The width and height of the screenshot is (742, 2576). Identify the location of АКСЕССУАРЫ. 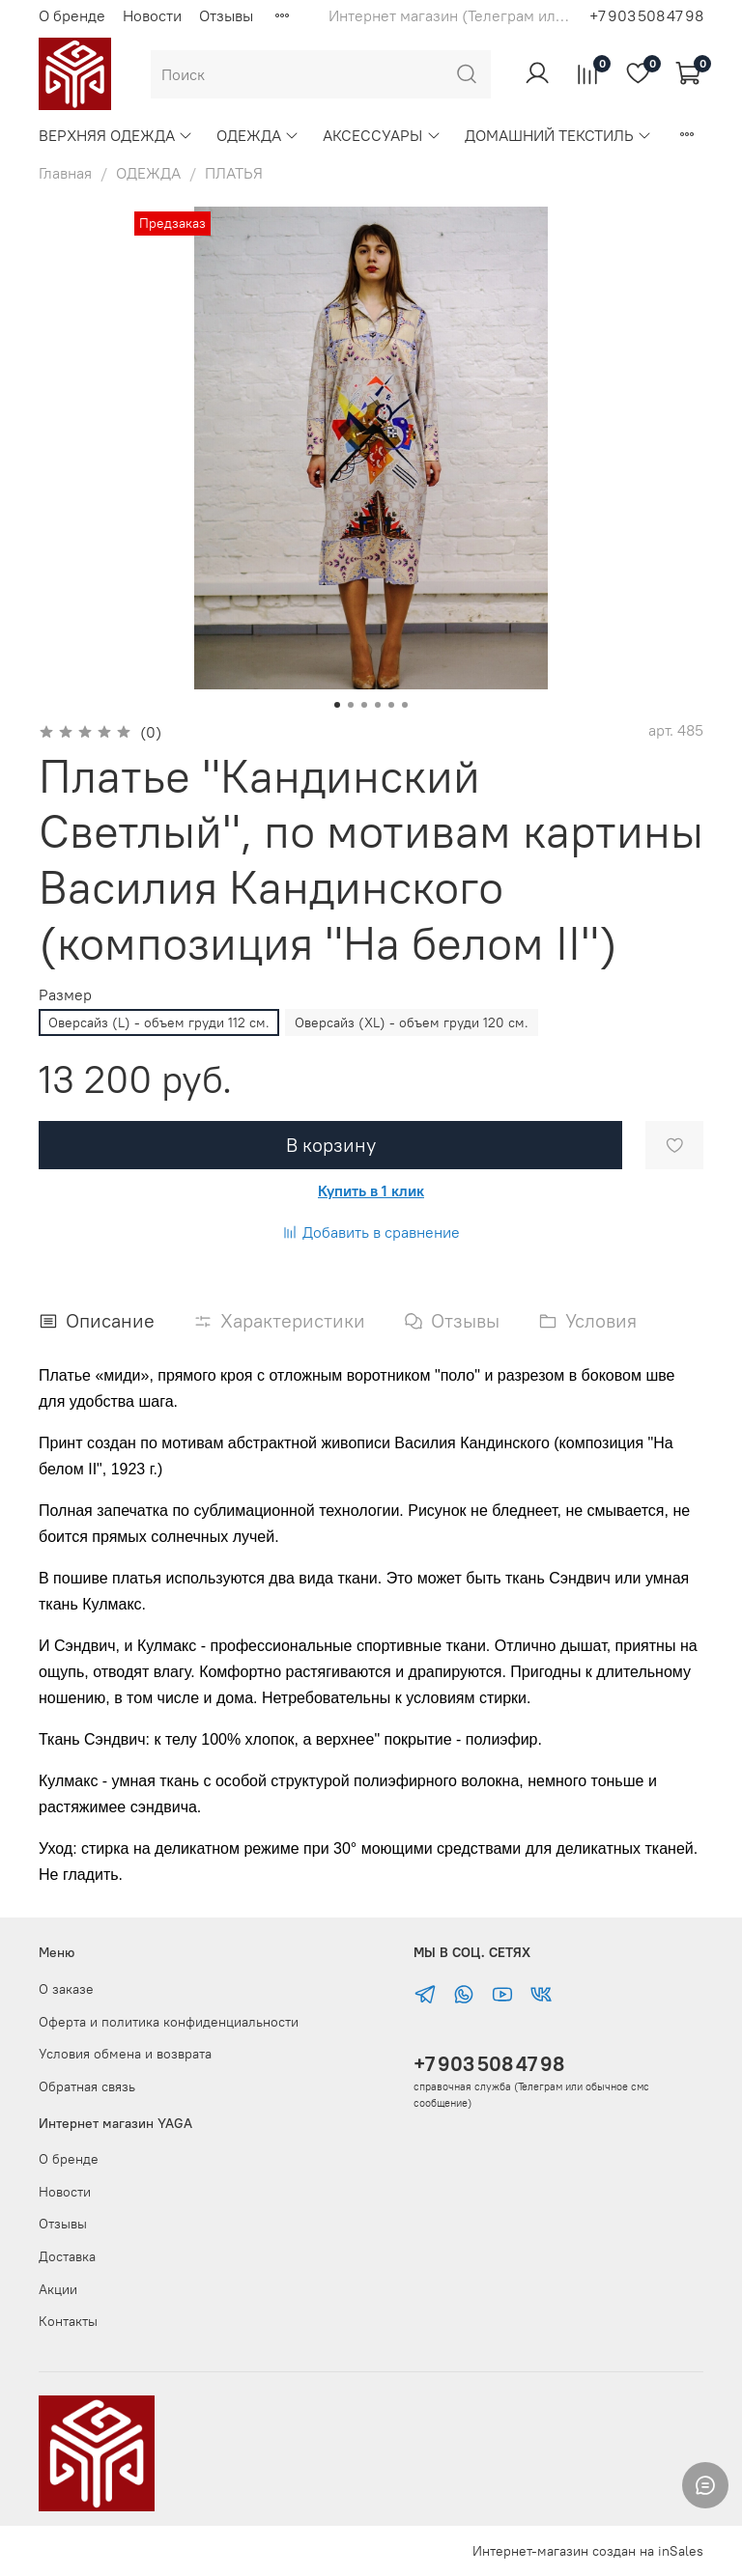
(382, 135).